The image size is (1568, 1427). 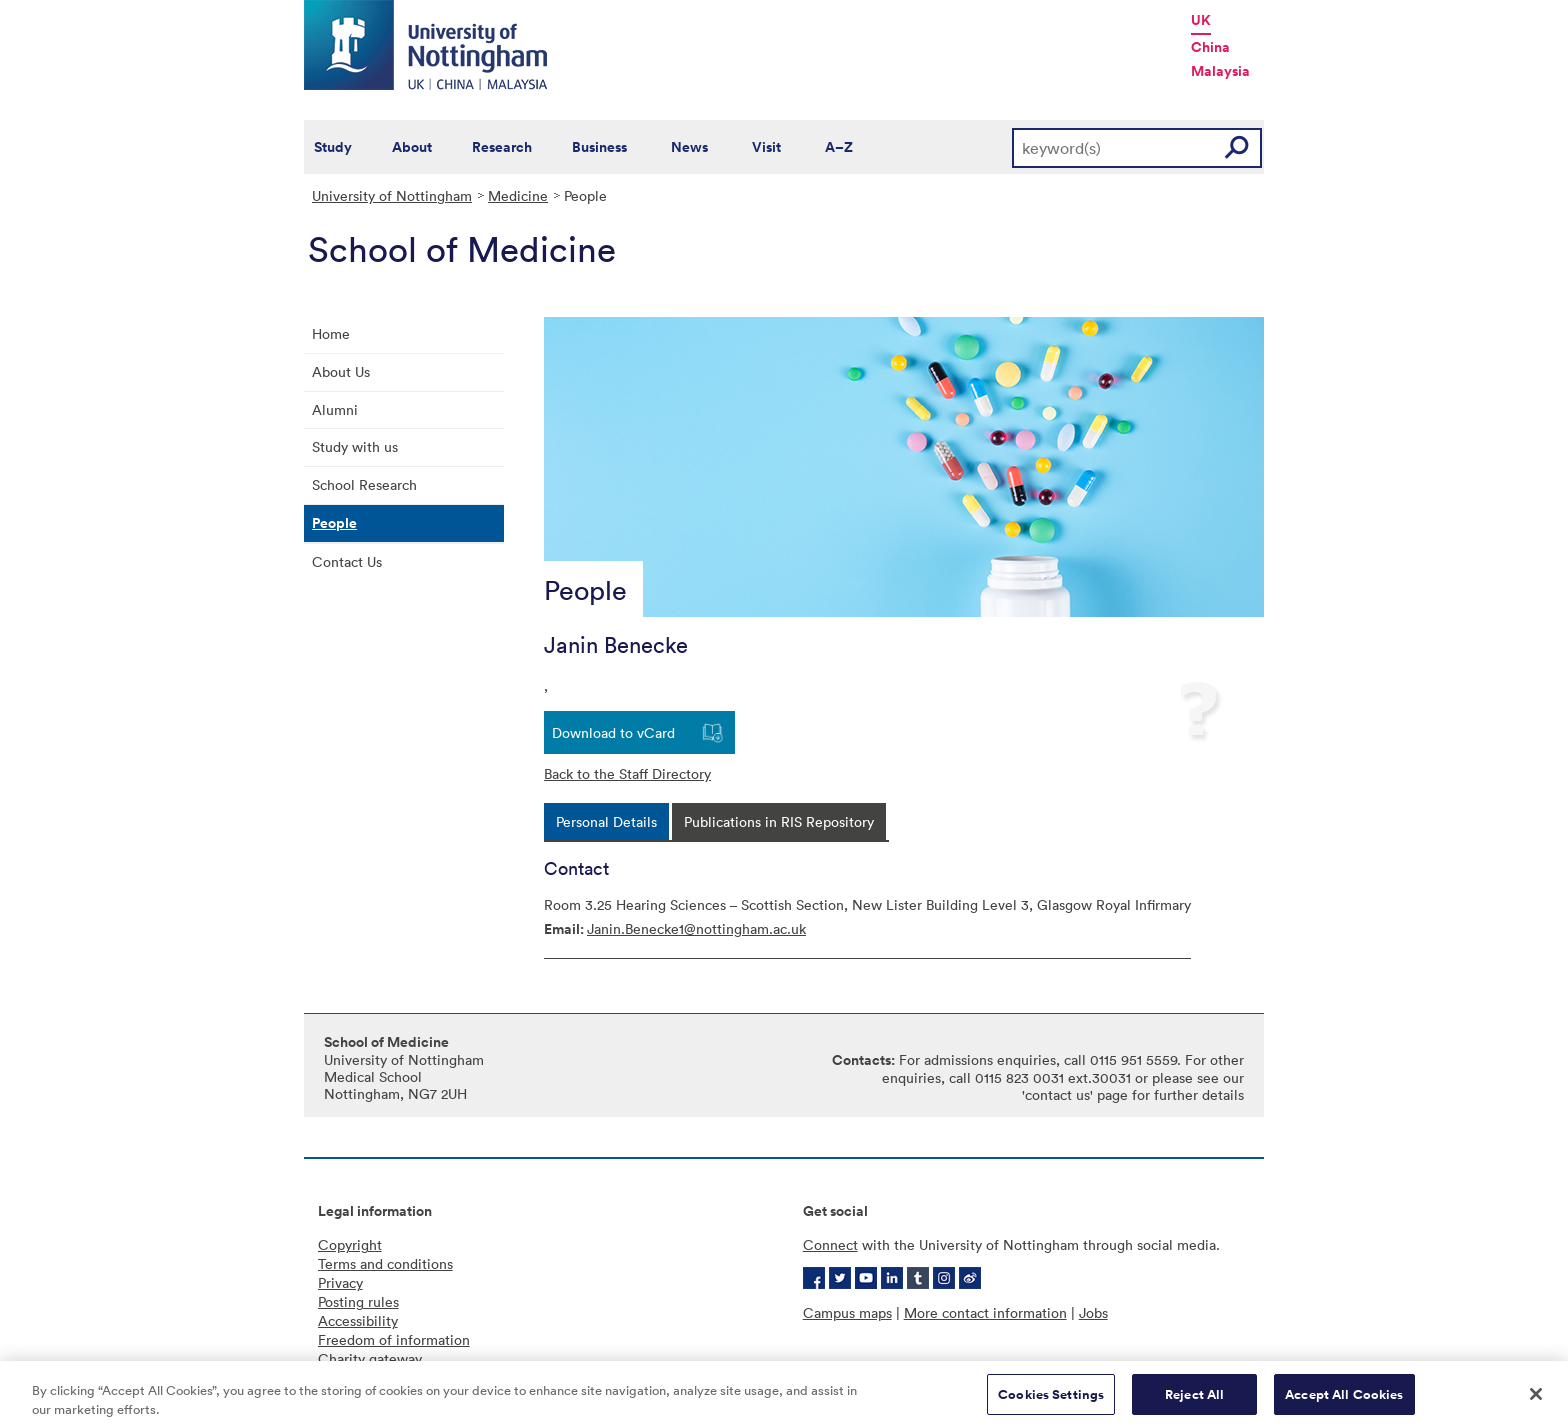 What do you see at coordinates (358, 1301) in the screenshot?
I see `Posting rules` at bounding box center [358, 1301].